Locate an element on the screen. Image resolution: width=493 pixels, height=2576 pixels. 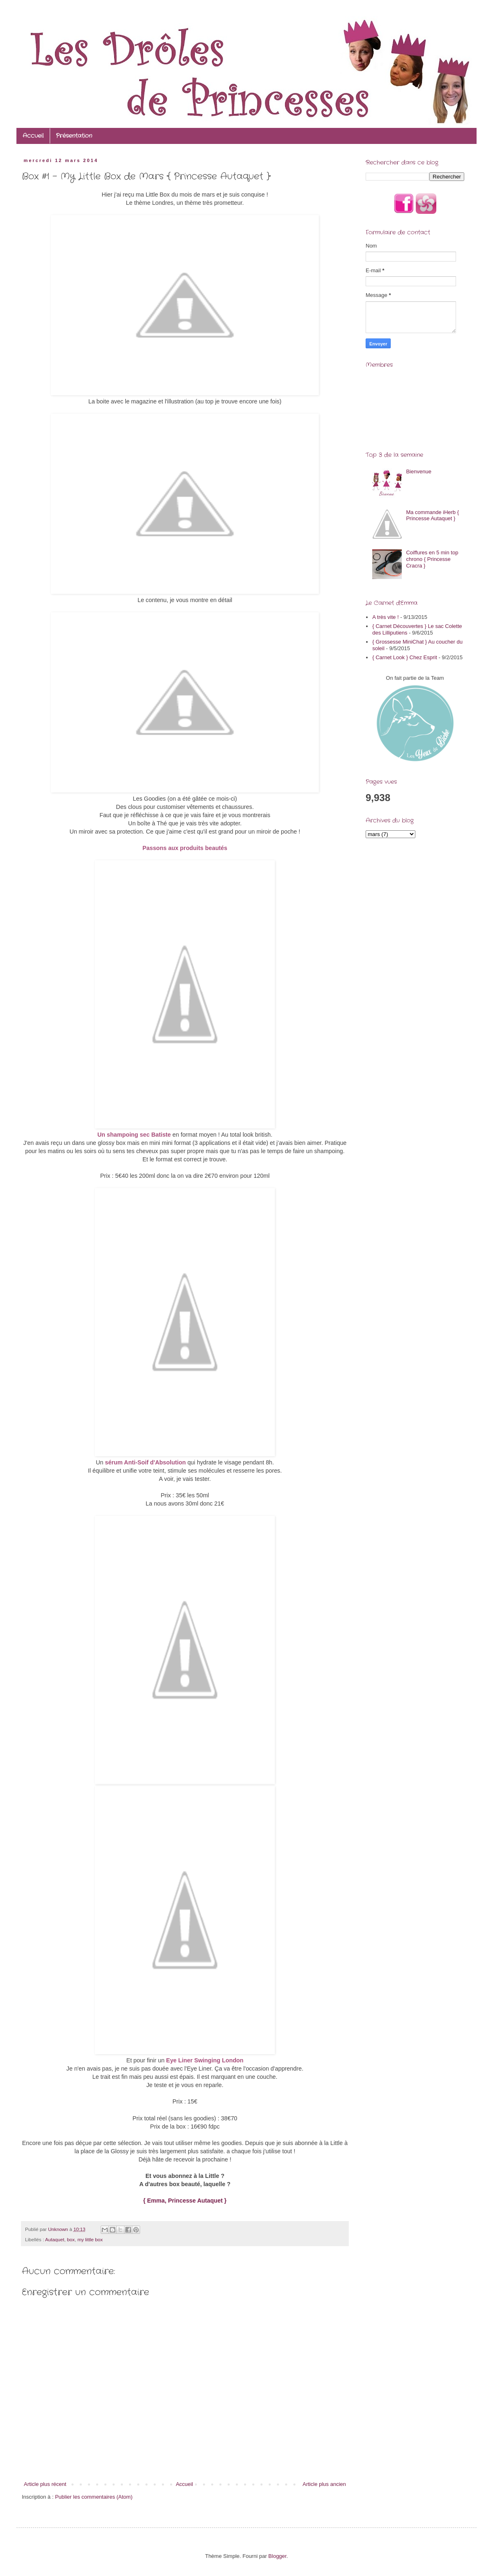
{ Carnet Look } Chez Esprit is located at coordinates (404, 657).